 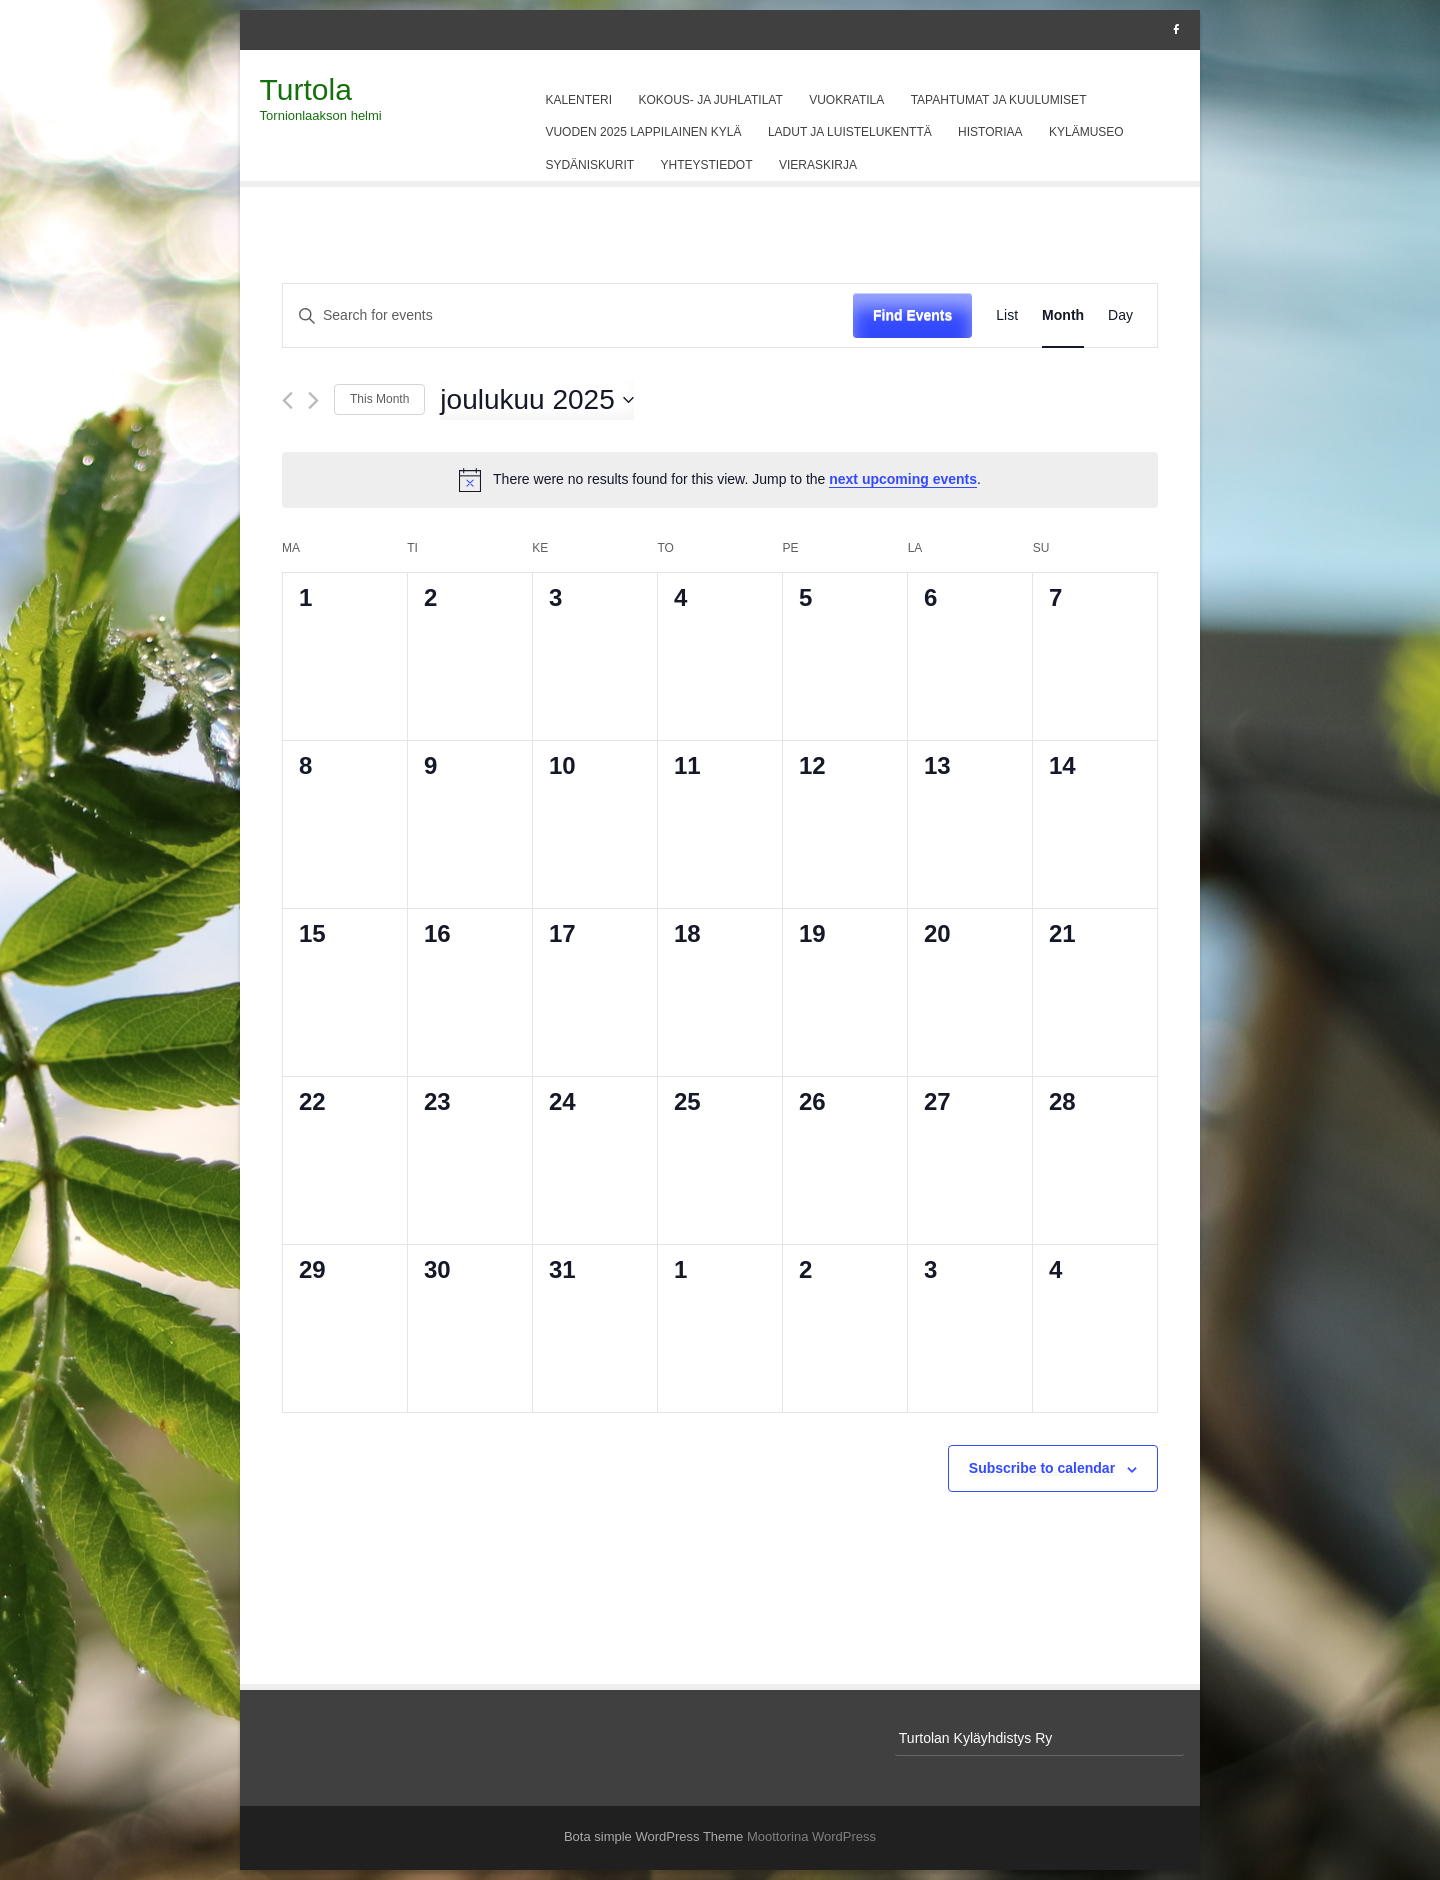 I want to click on Kalenteri, so click(x=578, y=100).